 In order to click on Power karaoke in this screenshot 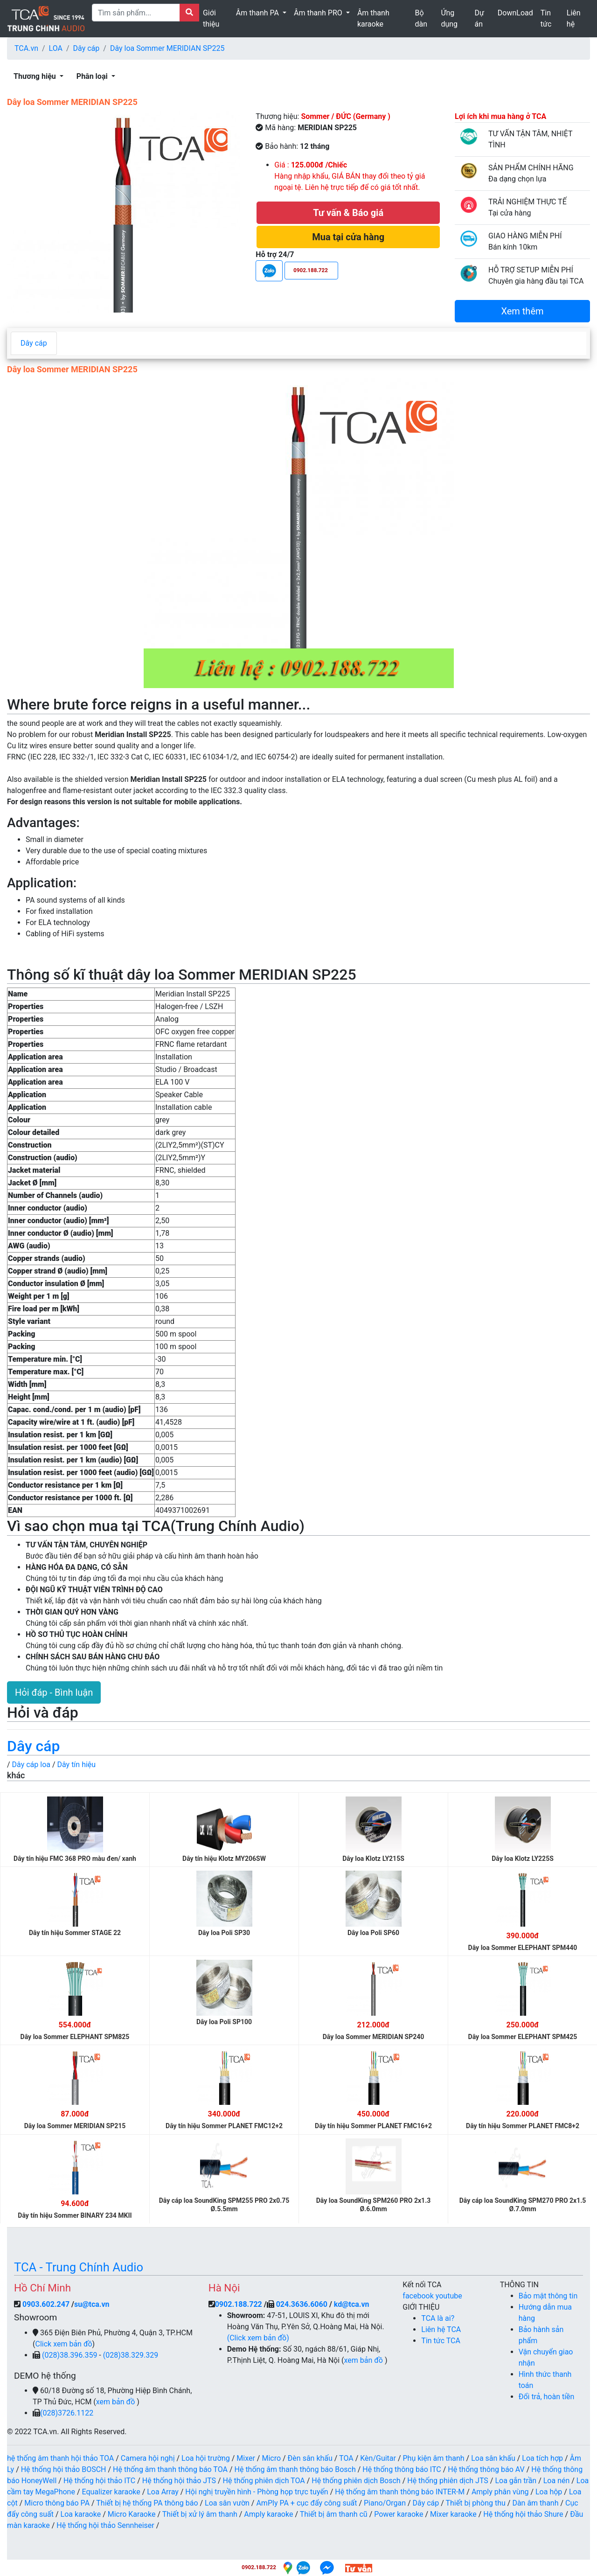, I will do `click(398, 2514)`.